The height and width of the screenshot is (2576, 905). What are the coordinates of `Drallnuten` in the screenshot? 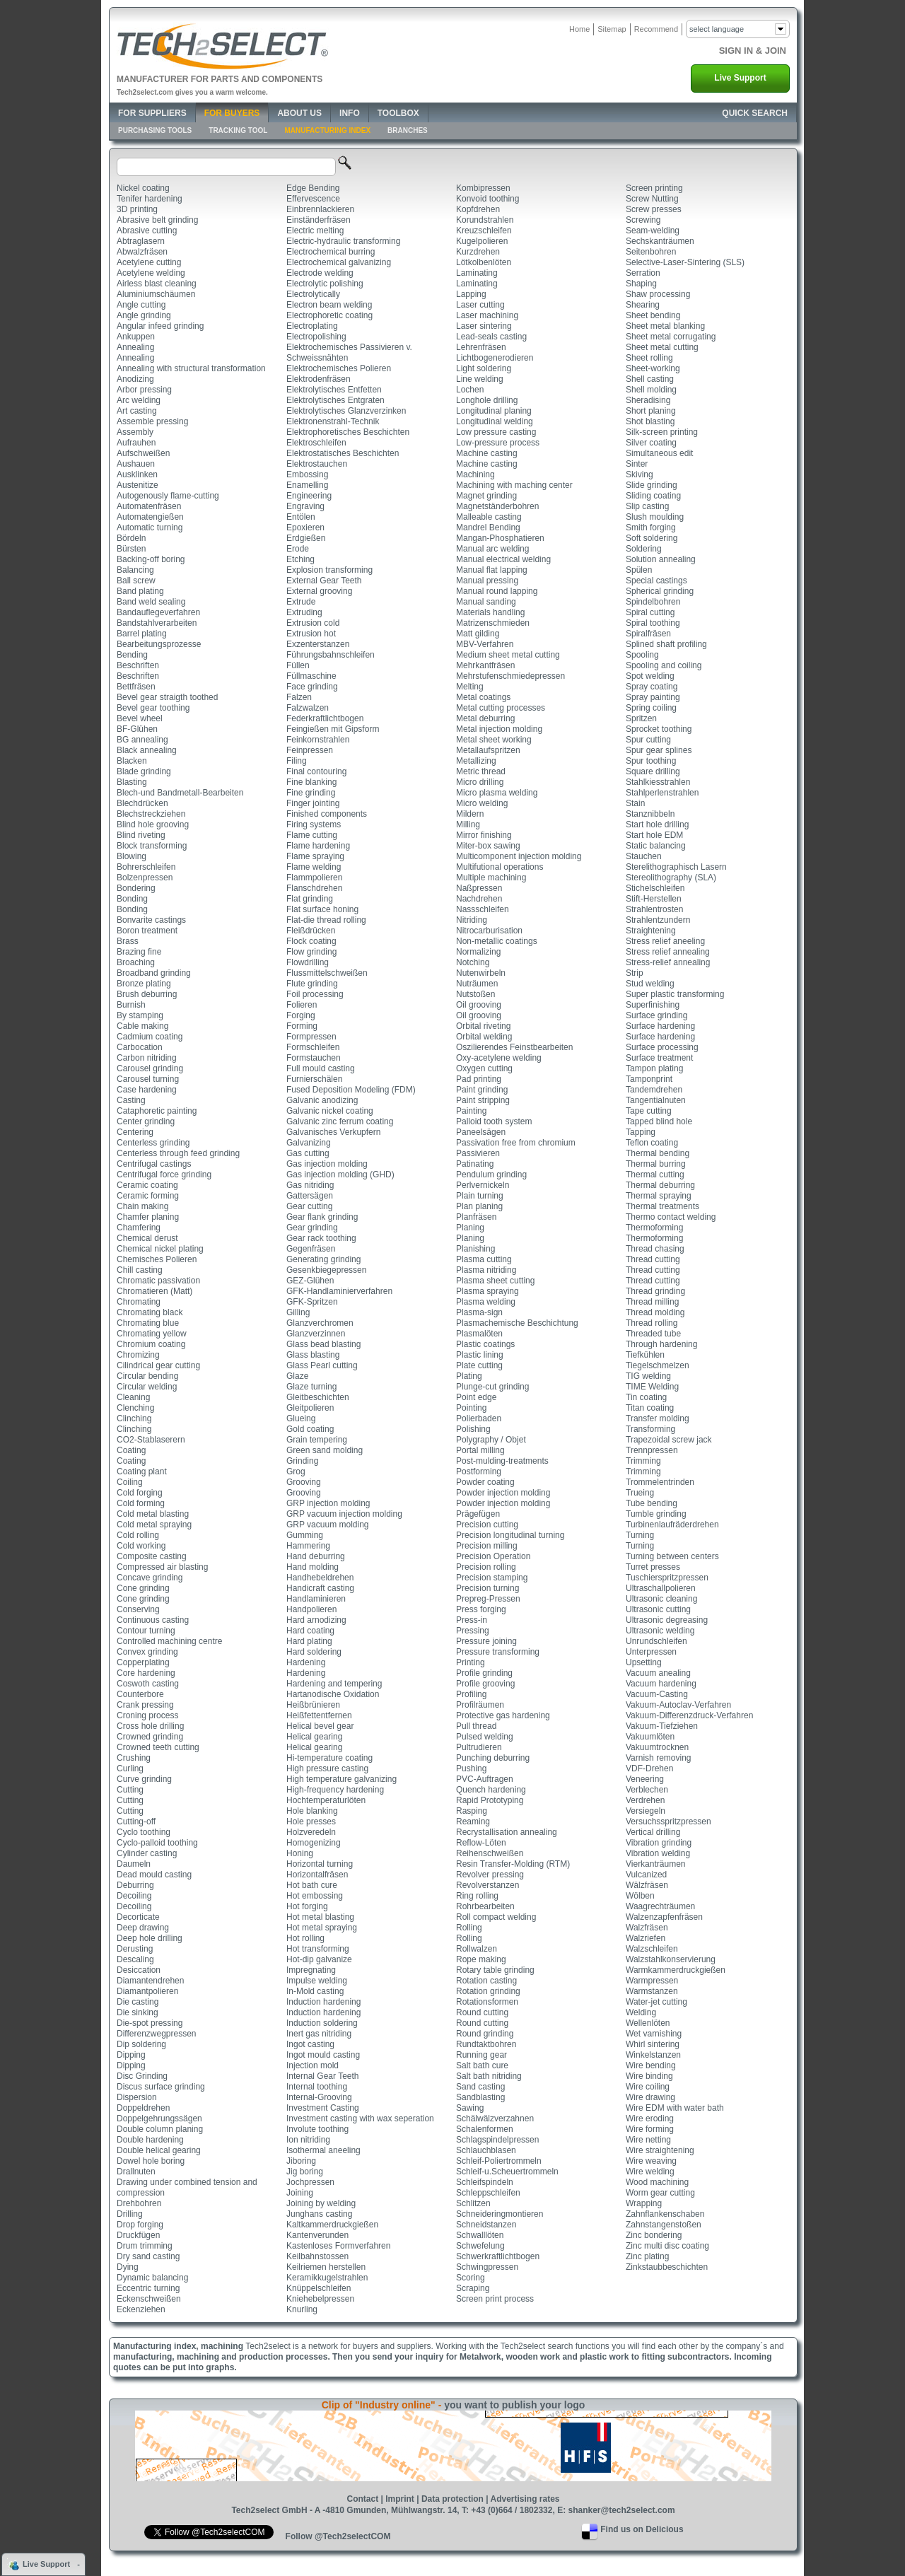 It's located at (136, 2171).